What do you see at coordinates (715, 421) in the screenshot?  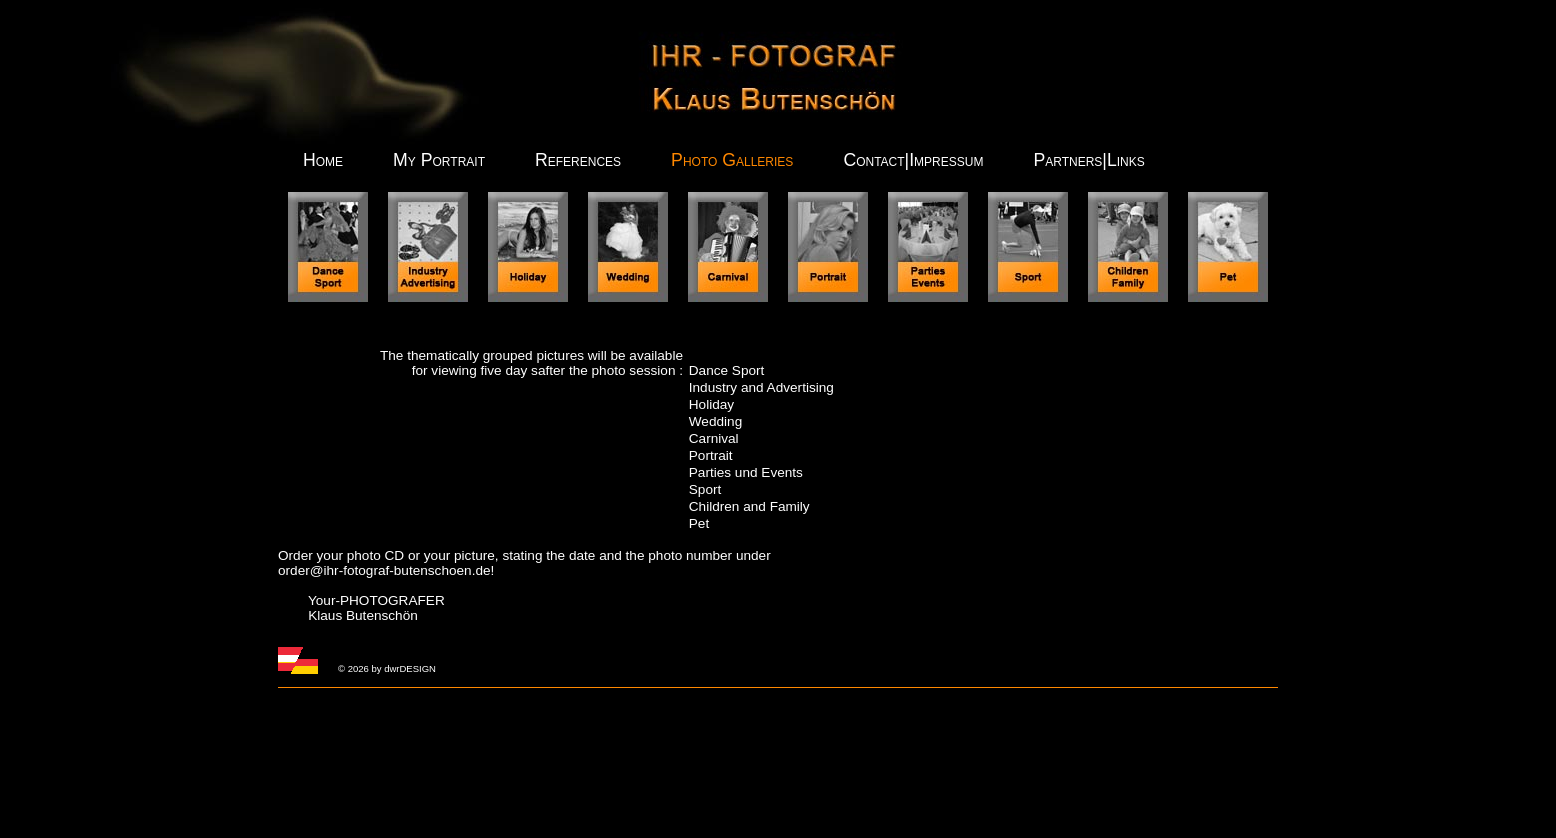 I see `Wedding` at bounding box center [715, 421].